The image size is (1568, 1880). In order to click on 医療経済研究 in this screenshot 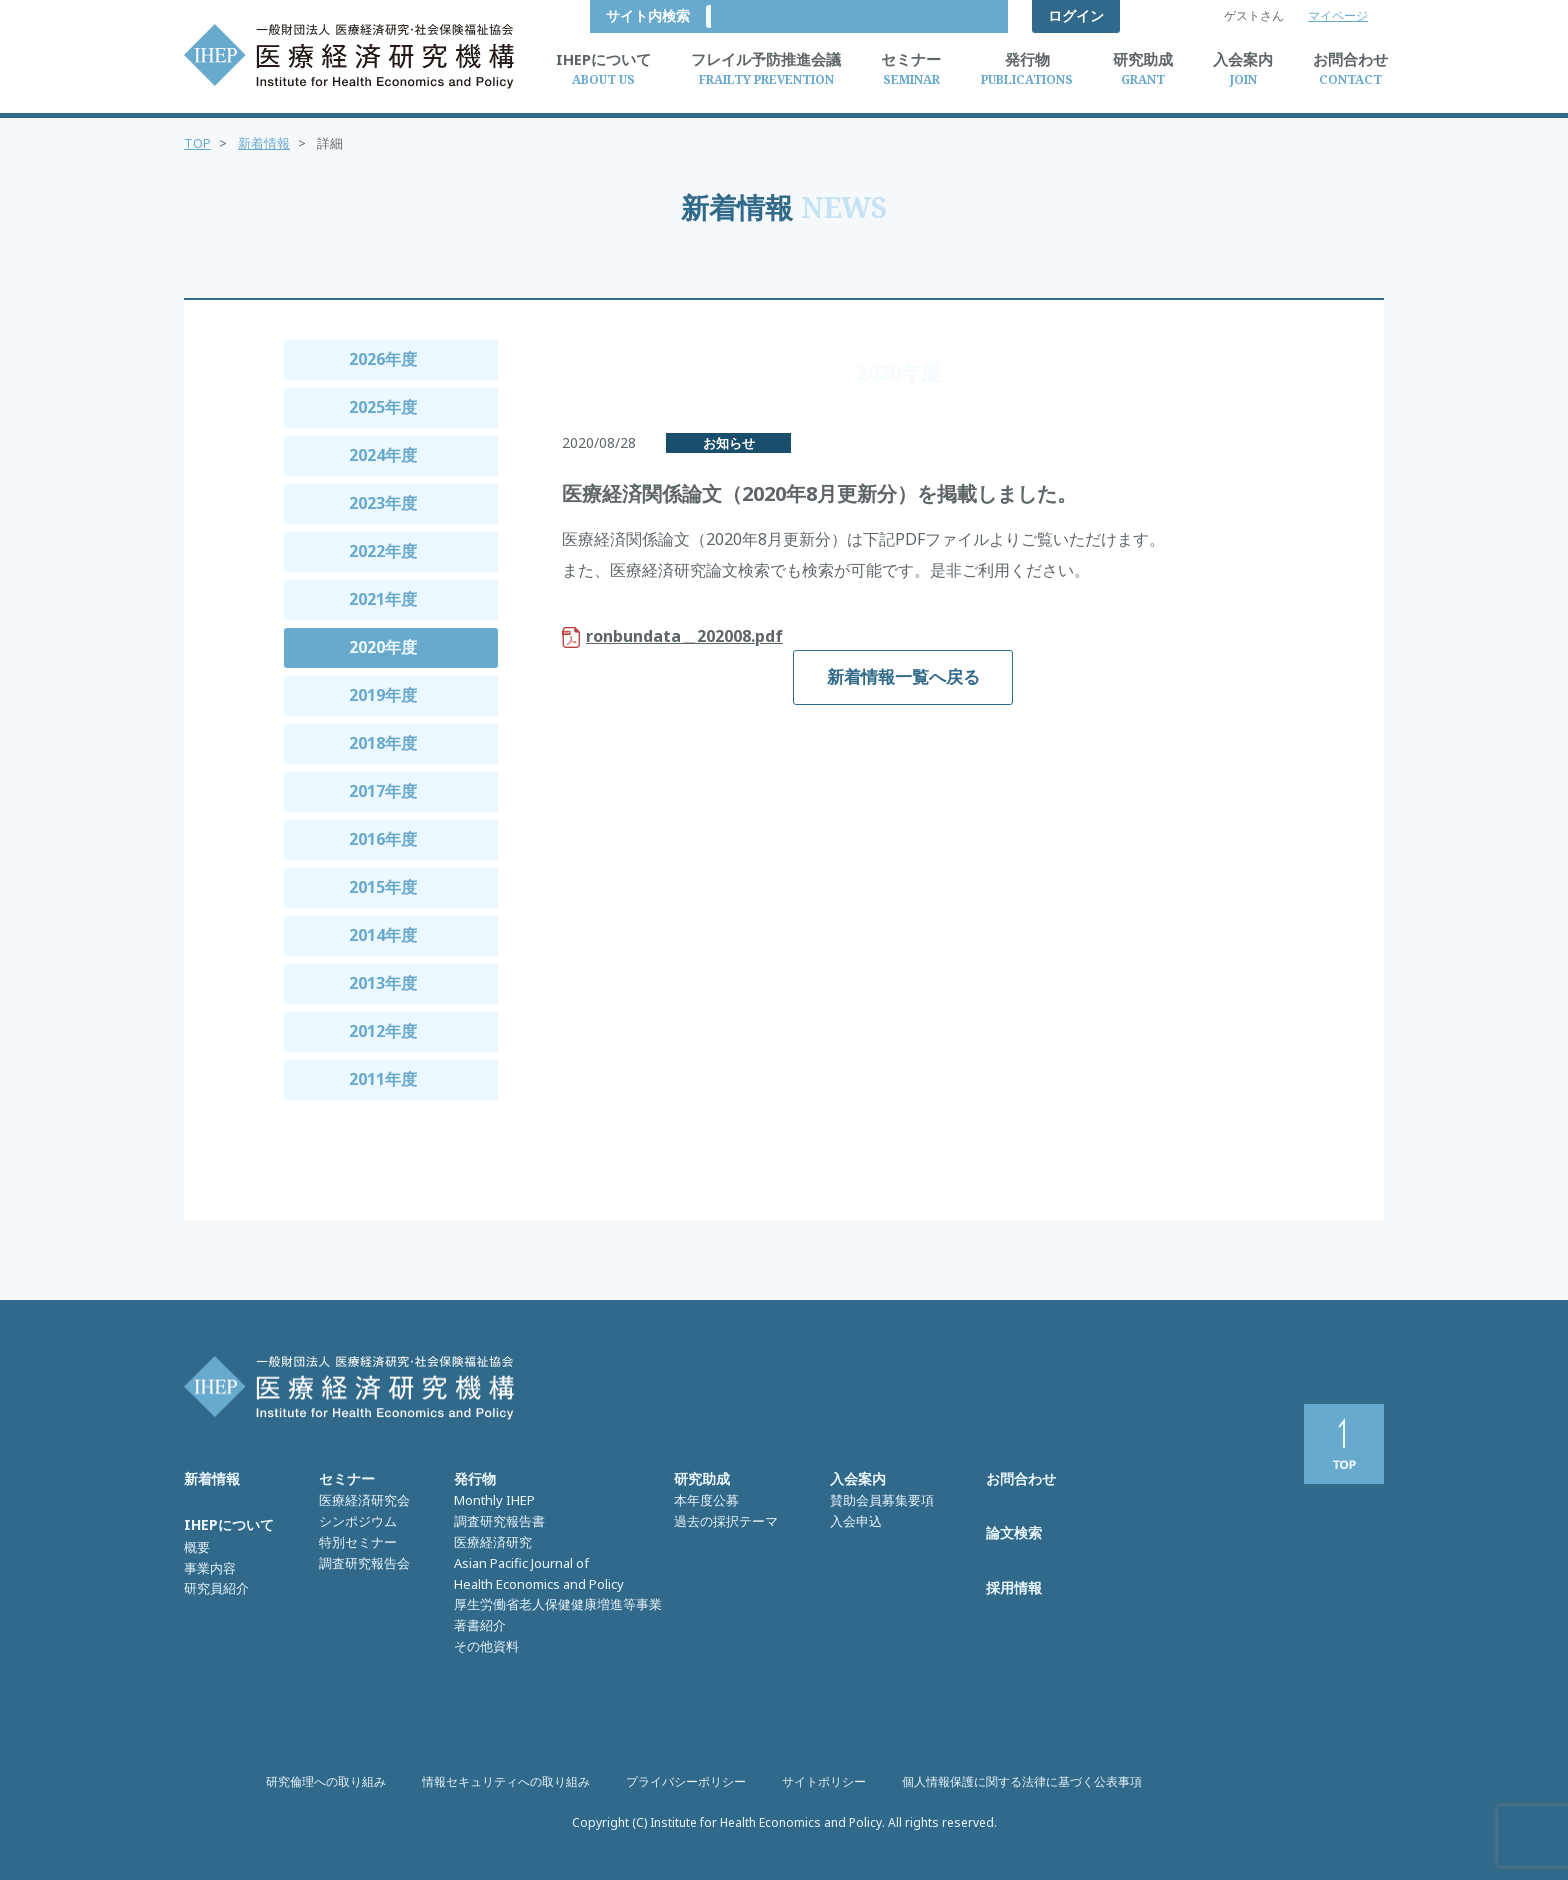, I will do `click(493, 1542)`.